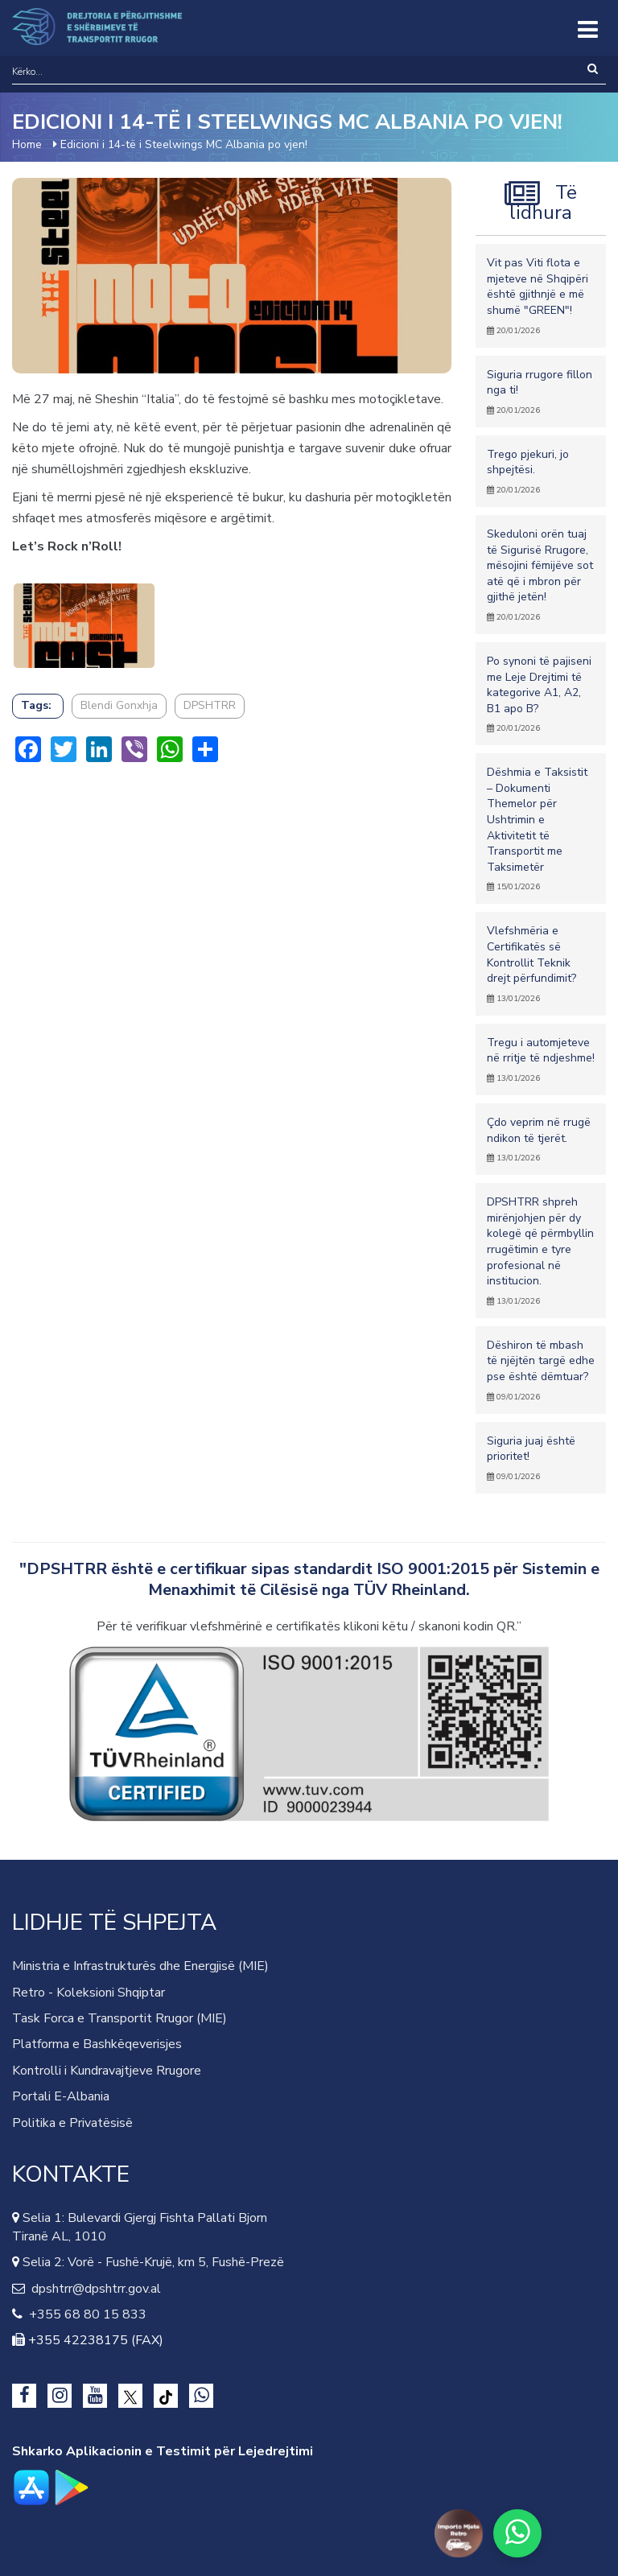  What do you see at coordinates (84, 2314) in the screenshot?
I see `+355 68 80 15 833` at bounding box center [84, 2314].